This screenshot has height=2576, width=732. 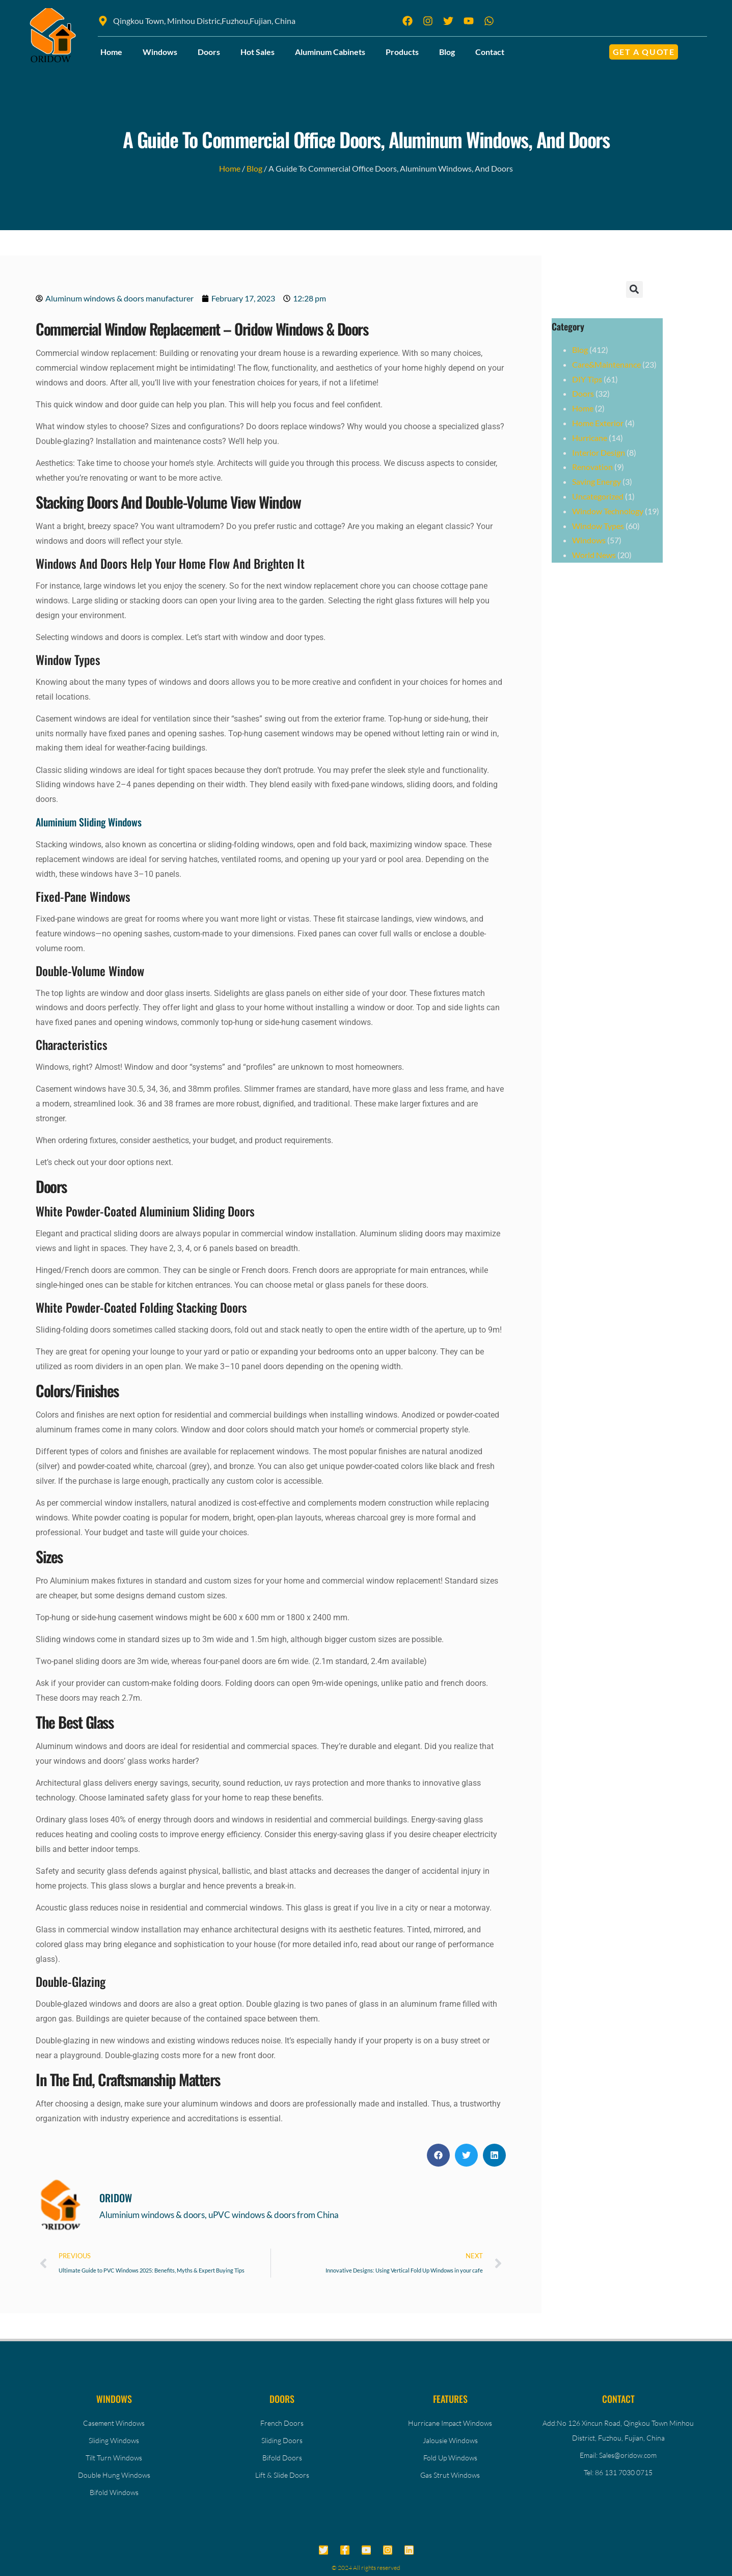 What do you see at coordinates (606, 364) in the screenshot?
I see `Care&Maintenance` at bounding box center [606, 364].